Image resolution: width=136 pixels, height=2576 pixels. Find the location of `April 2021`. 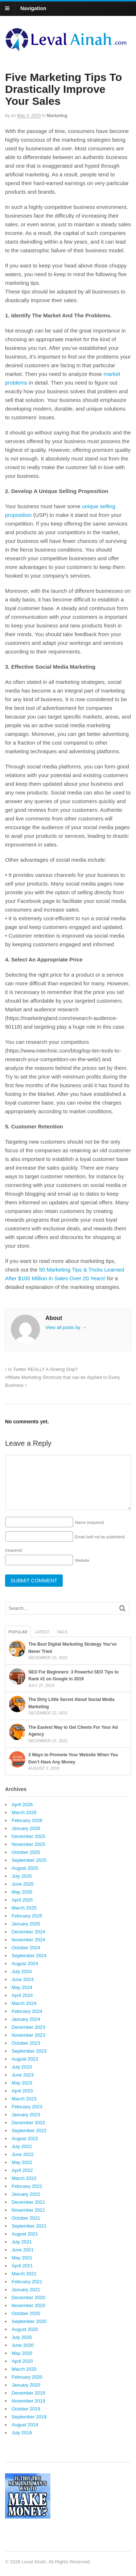

April 2021 is located at coordinates (22, 2265).